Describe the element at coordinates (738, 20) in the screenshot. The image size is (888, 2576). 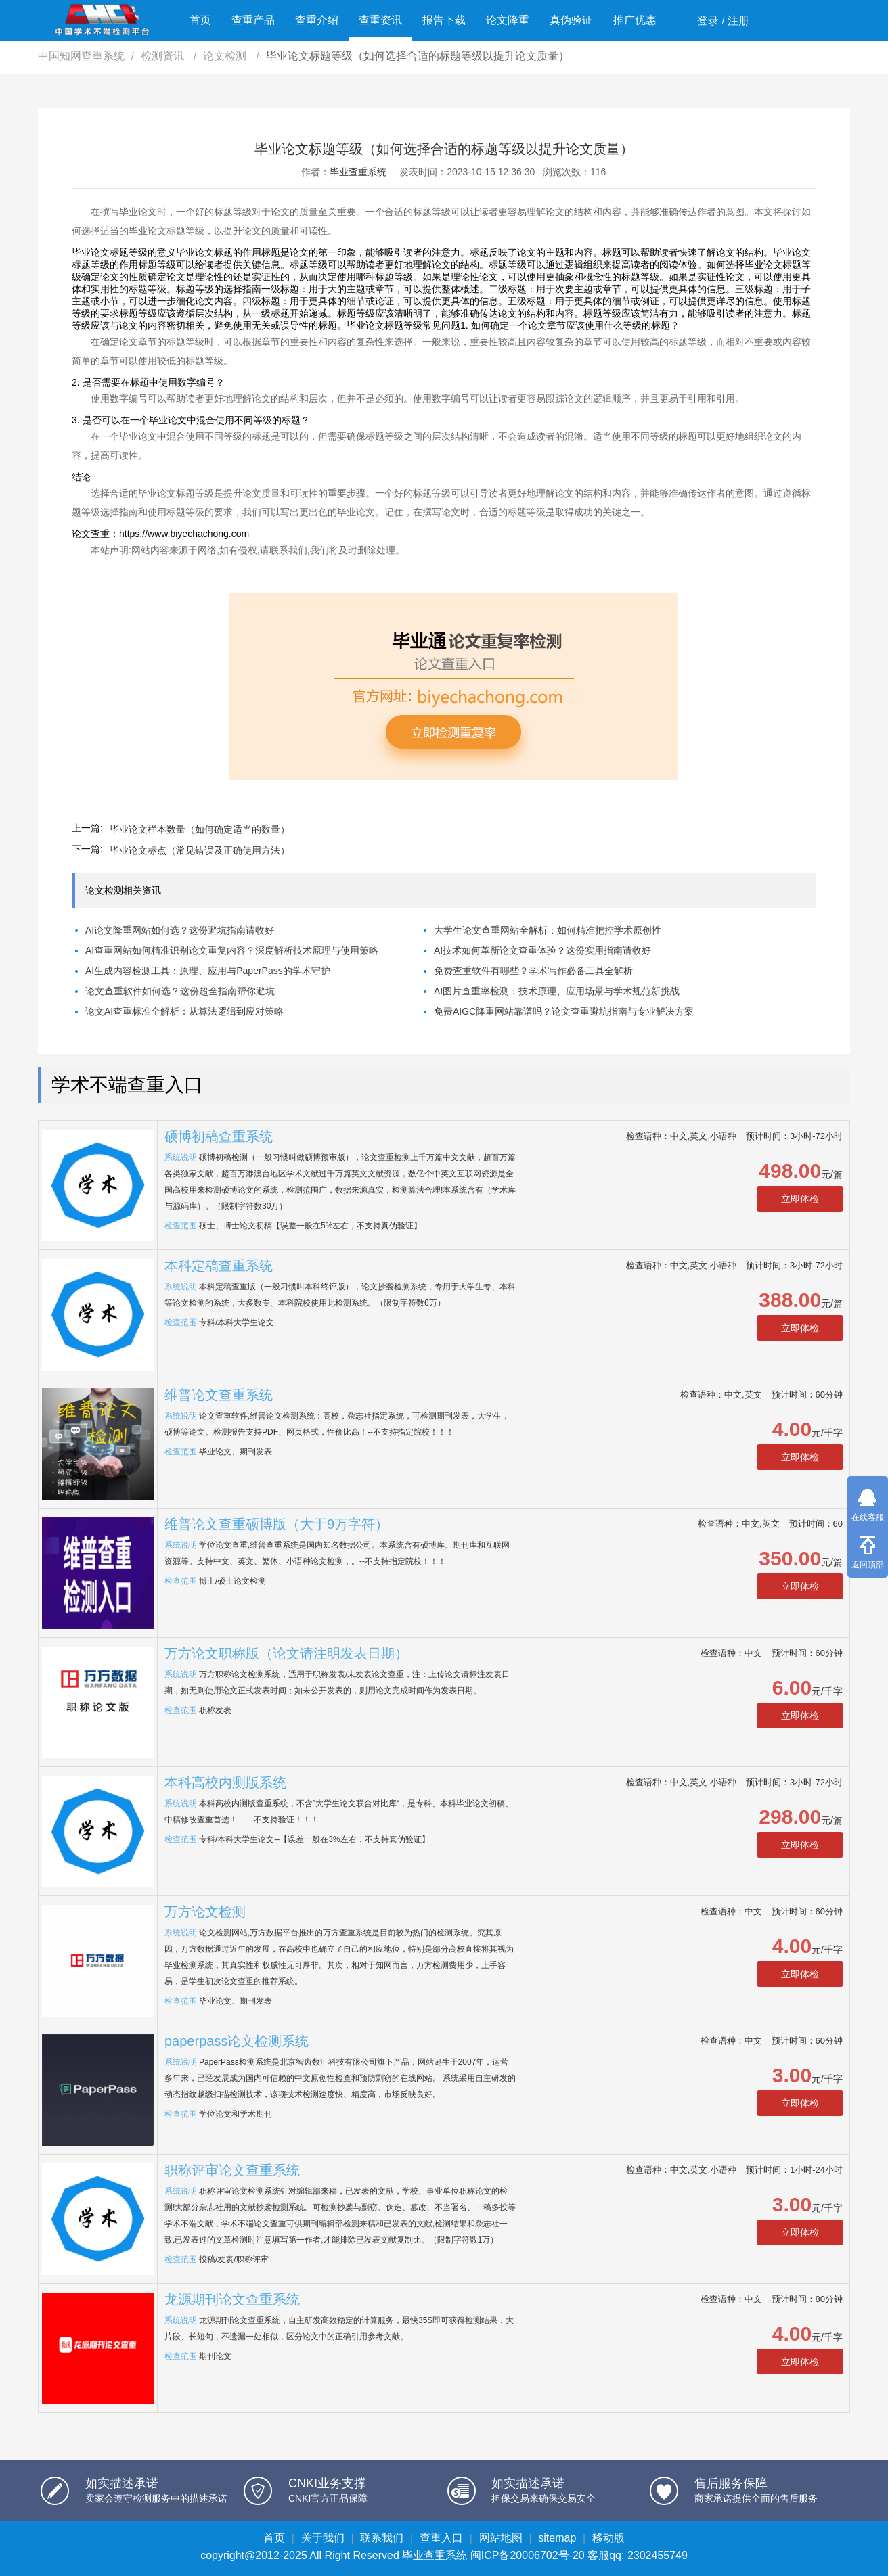
I see `注册` at that location.